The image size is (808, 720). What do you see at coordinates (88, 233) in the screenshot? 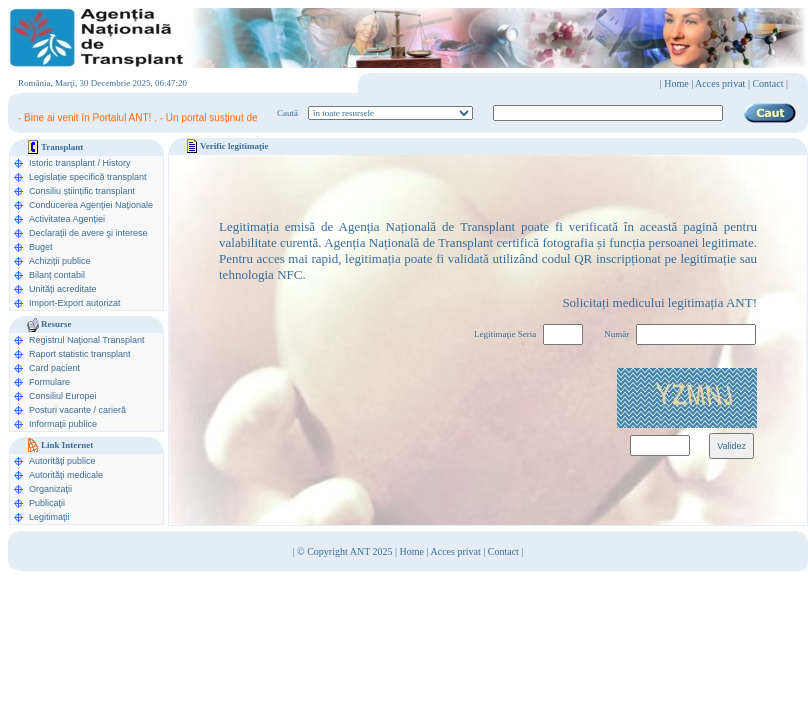
I see `Declarații de avere şi interese` at bounding box center [88, 233].